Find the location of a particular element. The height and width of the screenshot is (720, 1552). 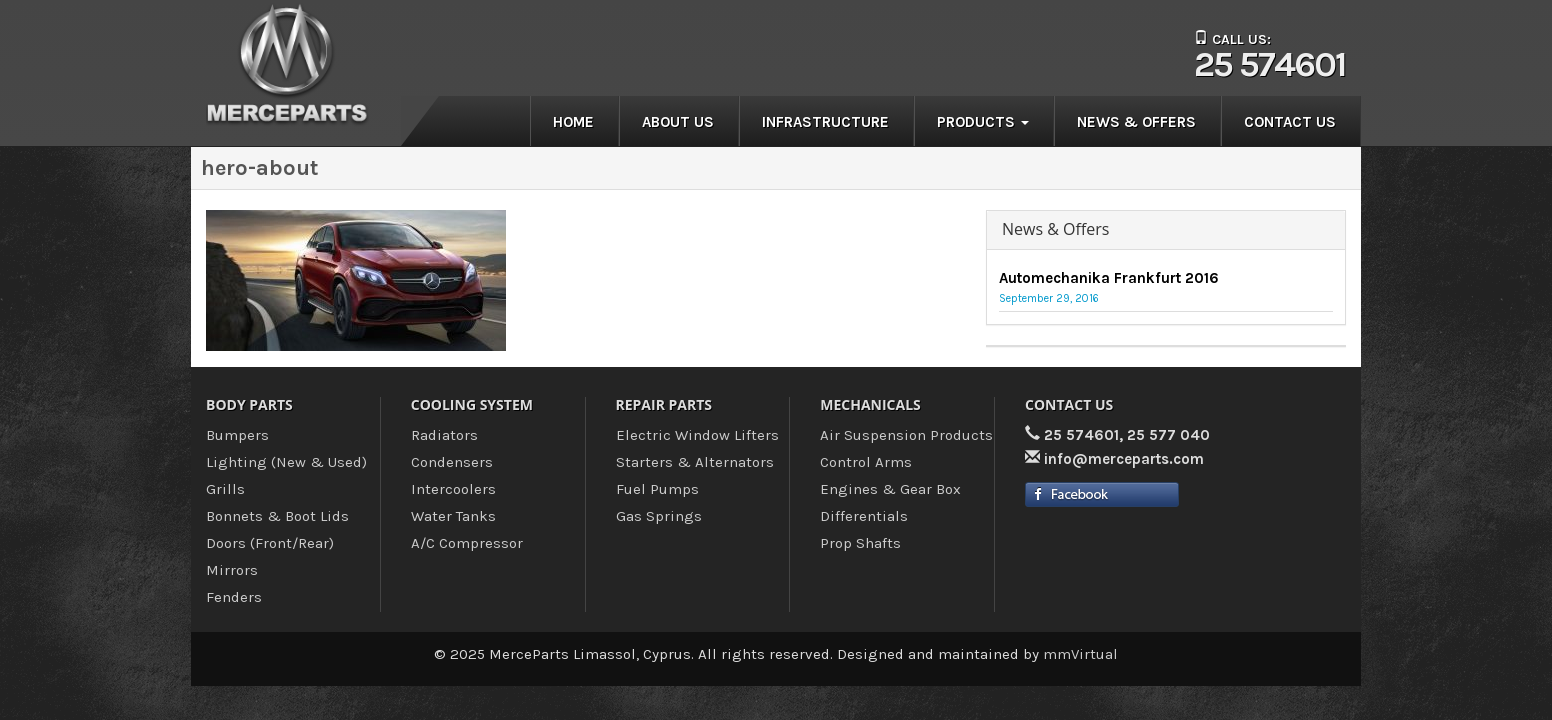

Intercoolers is located at coordinates (453, 489).